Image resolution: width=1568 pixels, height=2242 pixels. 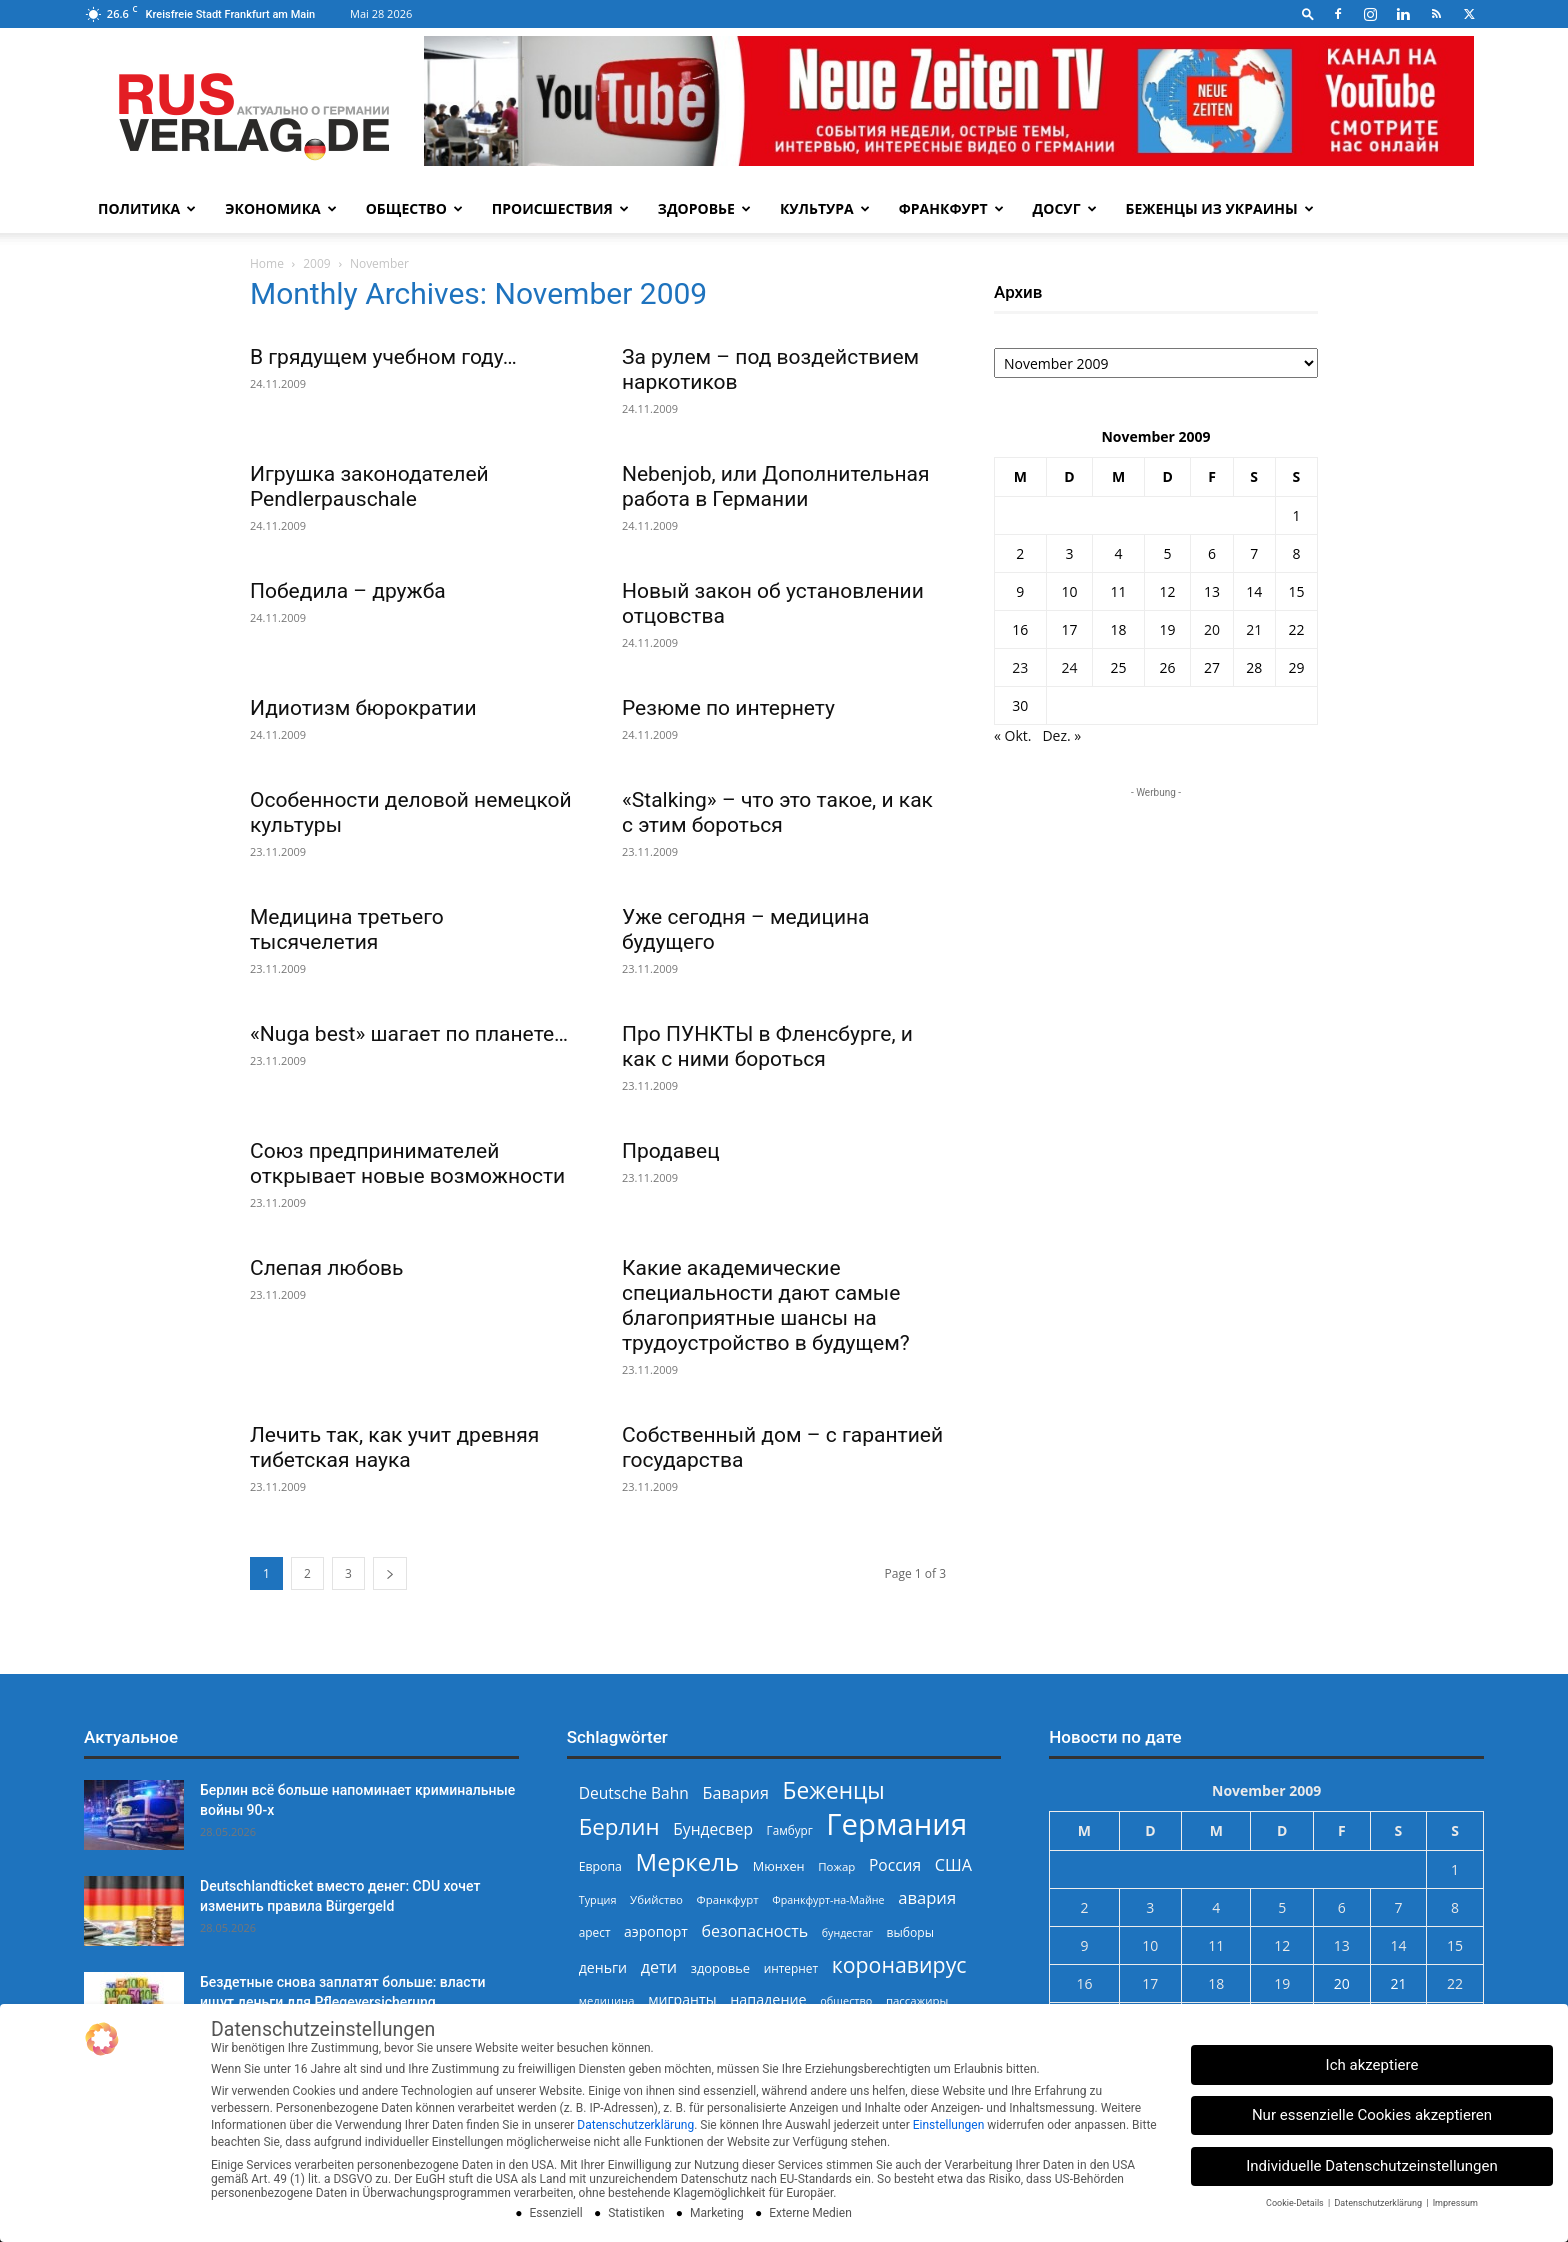 What do you see at coordinates (1308, 13) in the screenshot?
I see `[button]` at bounding box center [1308, 13].